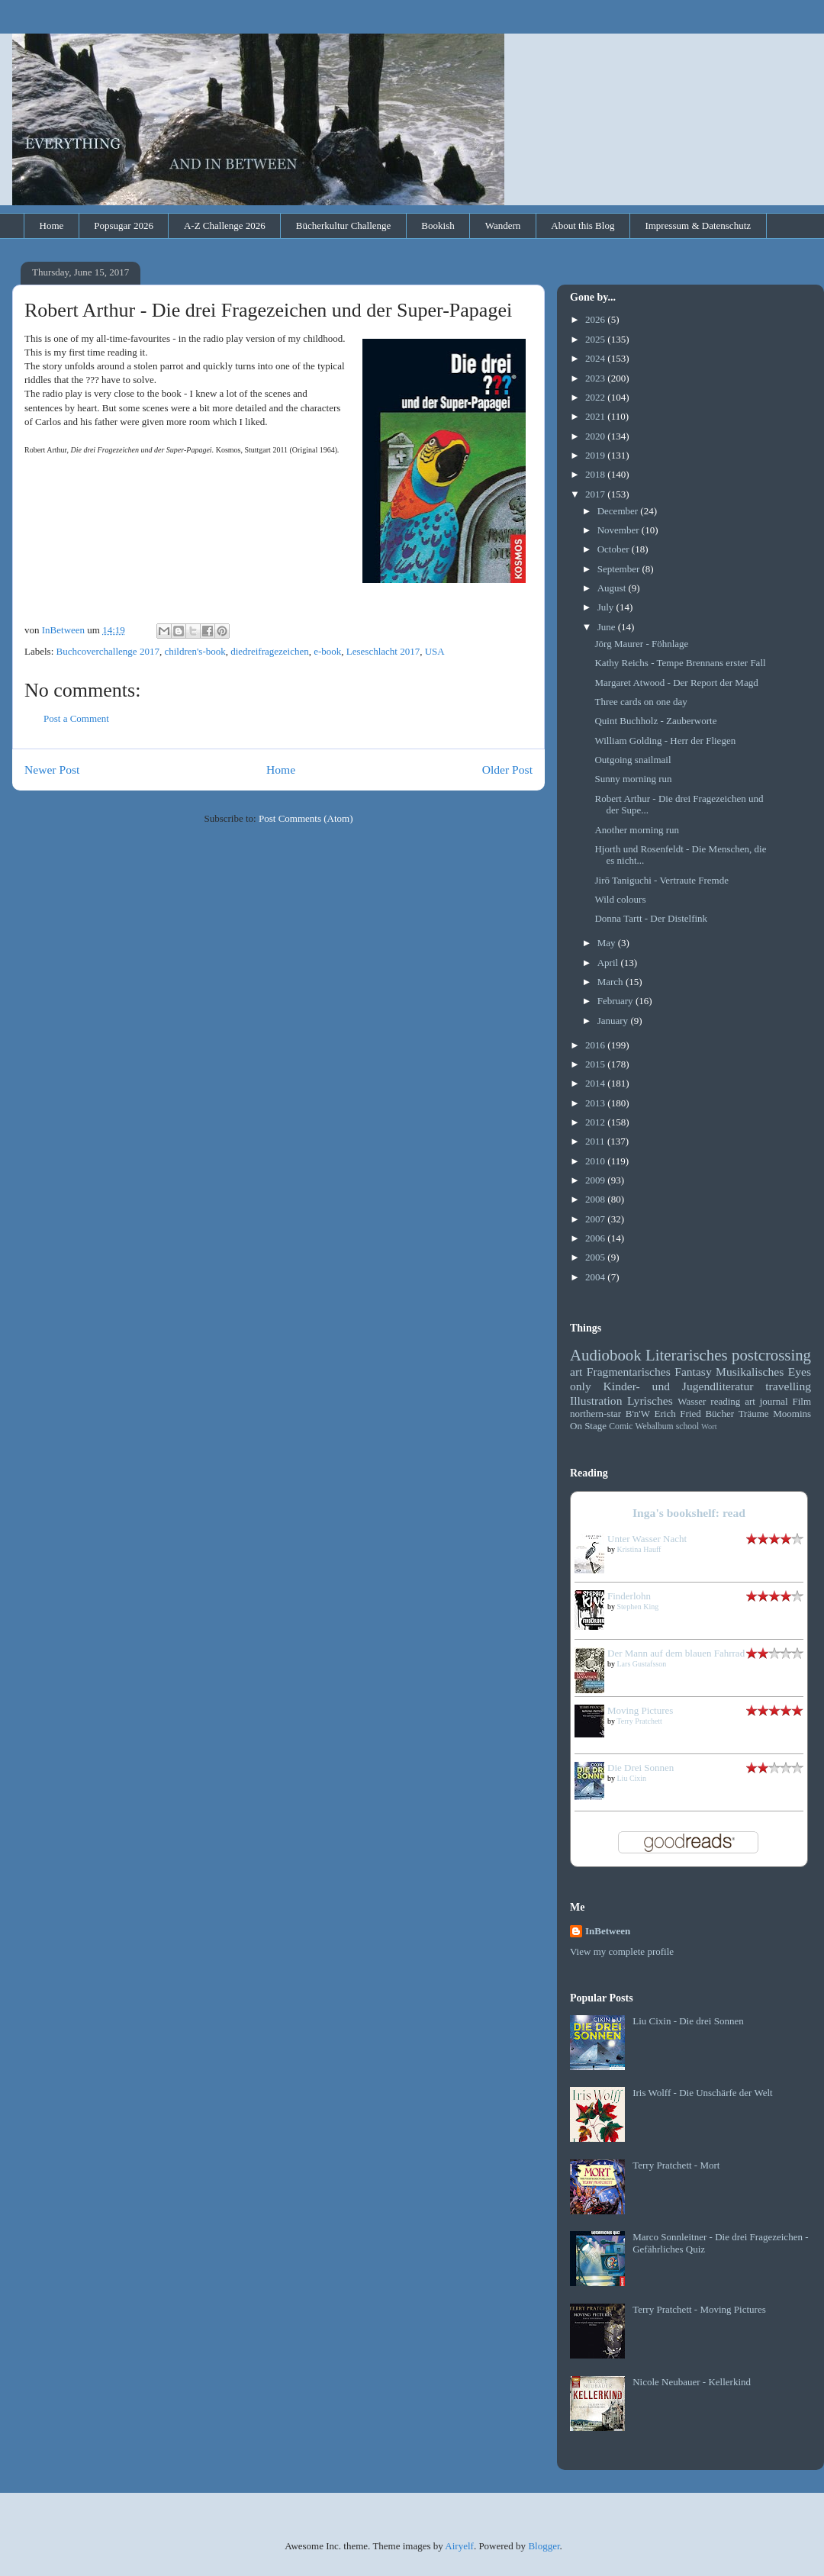  I want to click on Moving Pictures, so click(640, 1710).